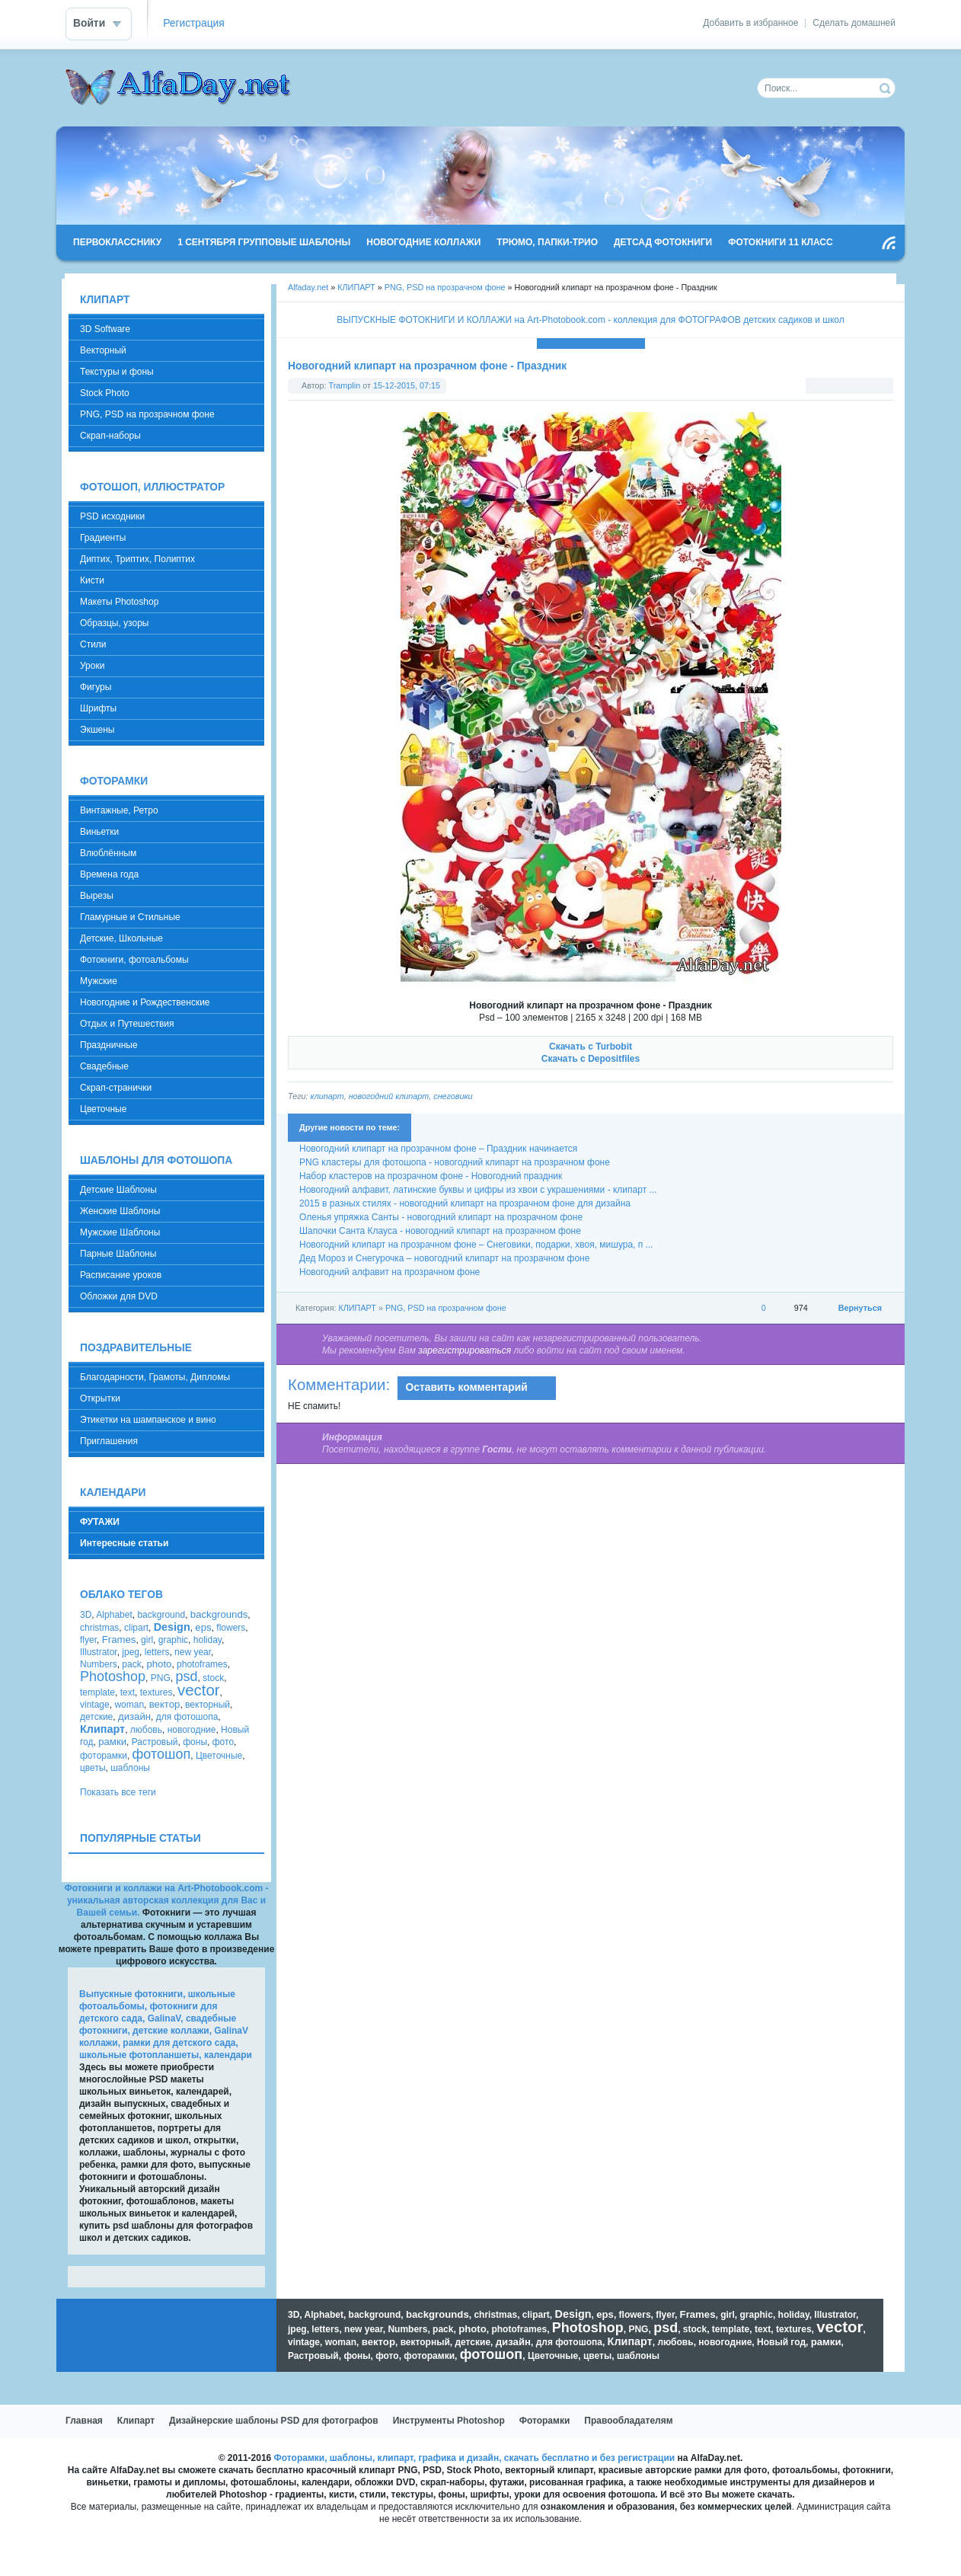 This screenshot has height=2576, width=961. Describe the element at coordinates (119, 1639) in the screenshot. I see `Frames` at that location.